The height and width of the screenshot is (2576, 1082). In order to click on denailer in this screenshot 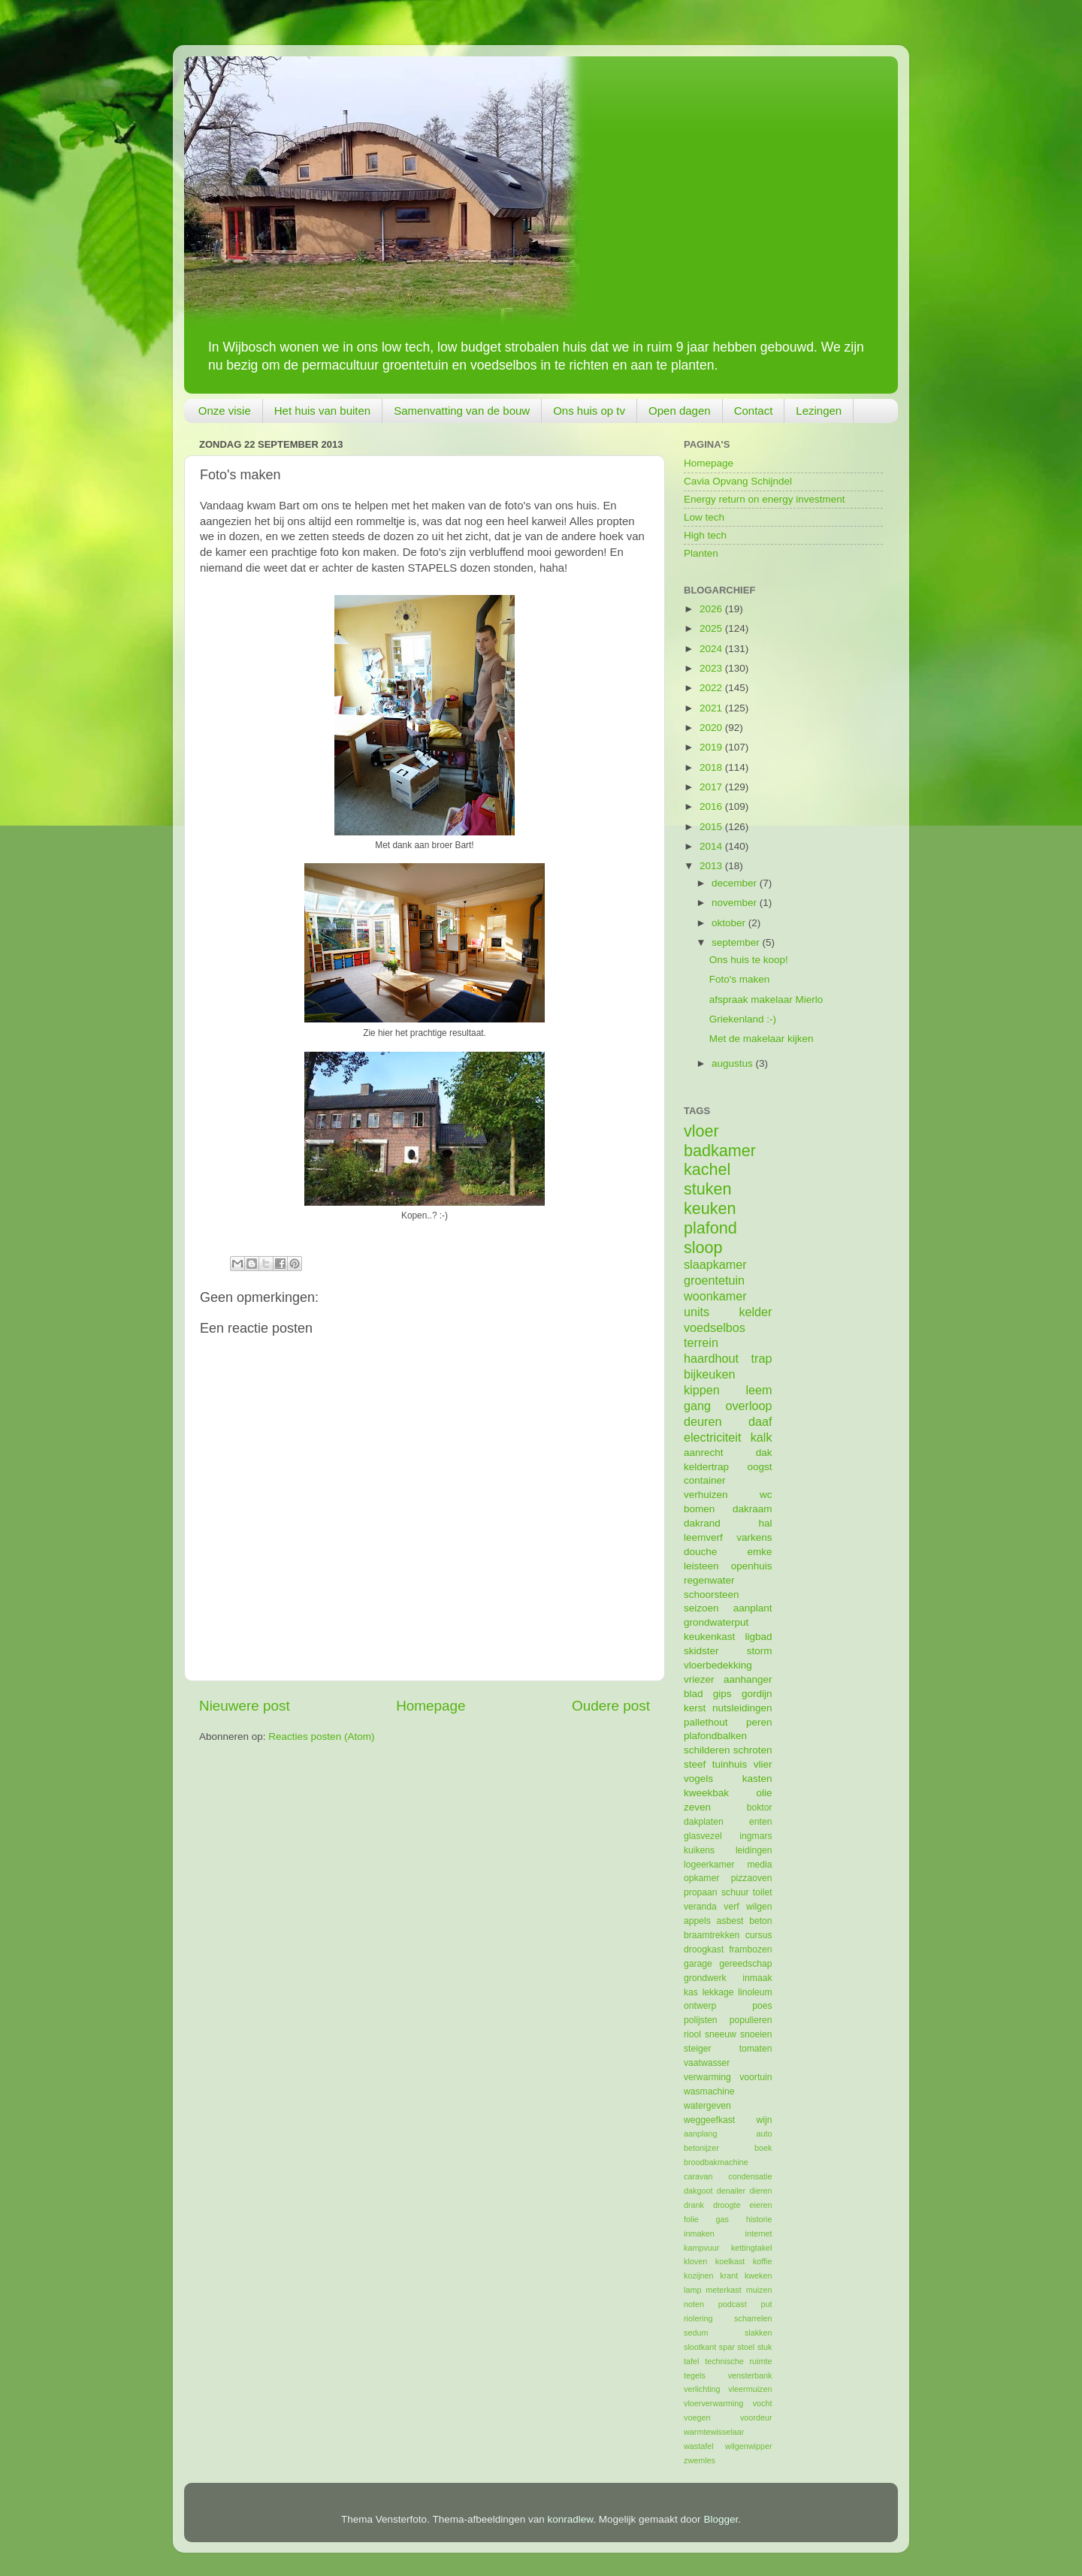, I will do `click(731, 2190)`.